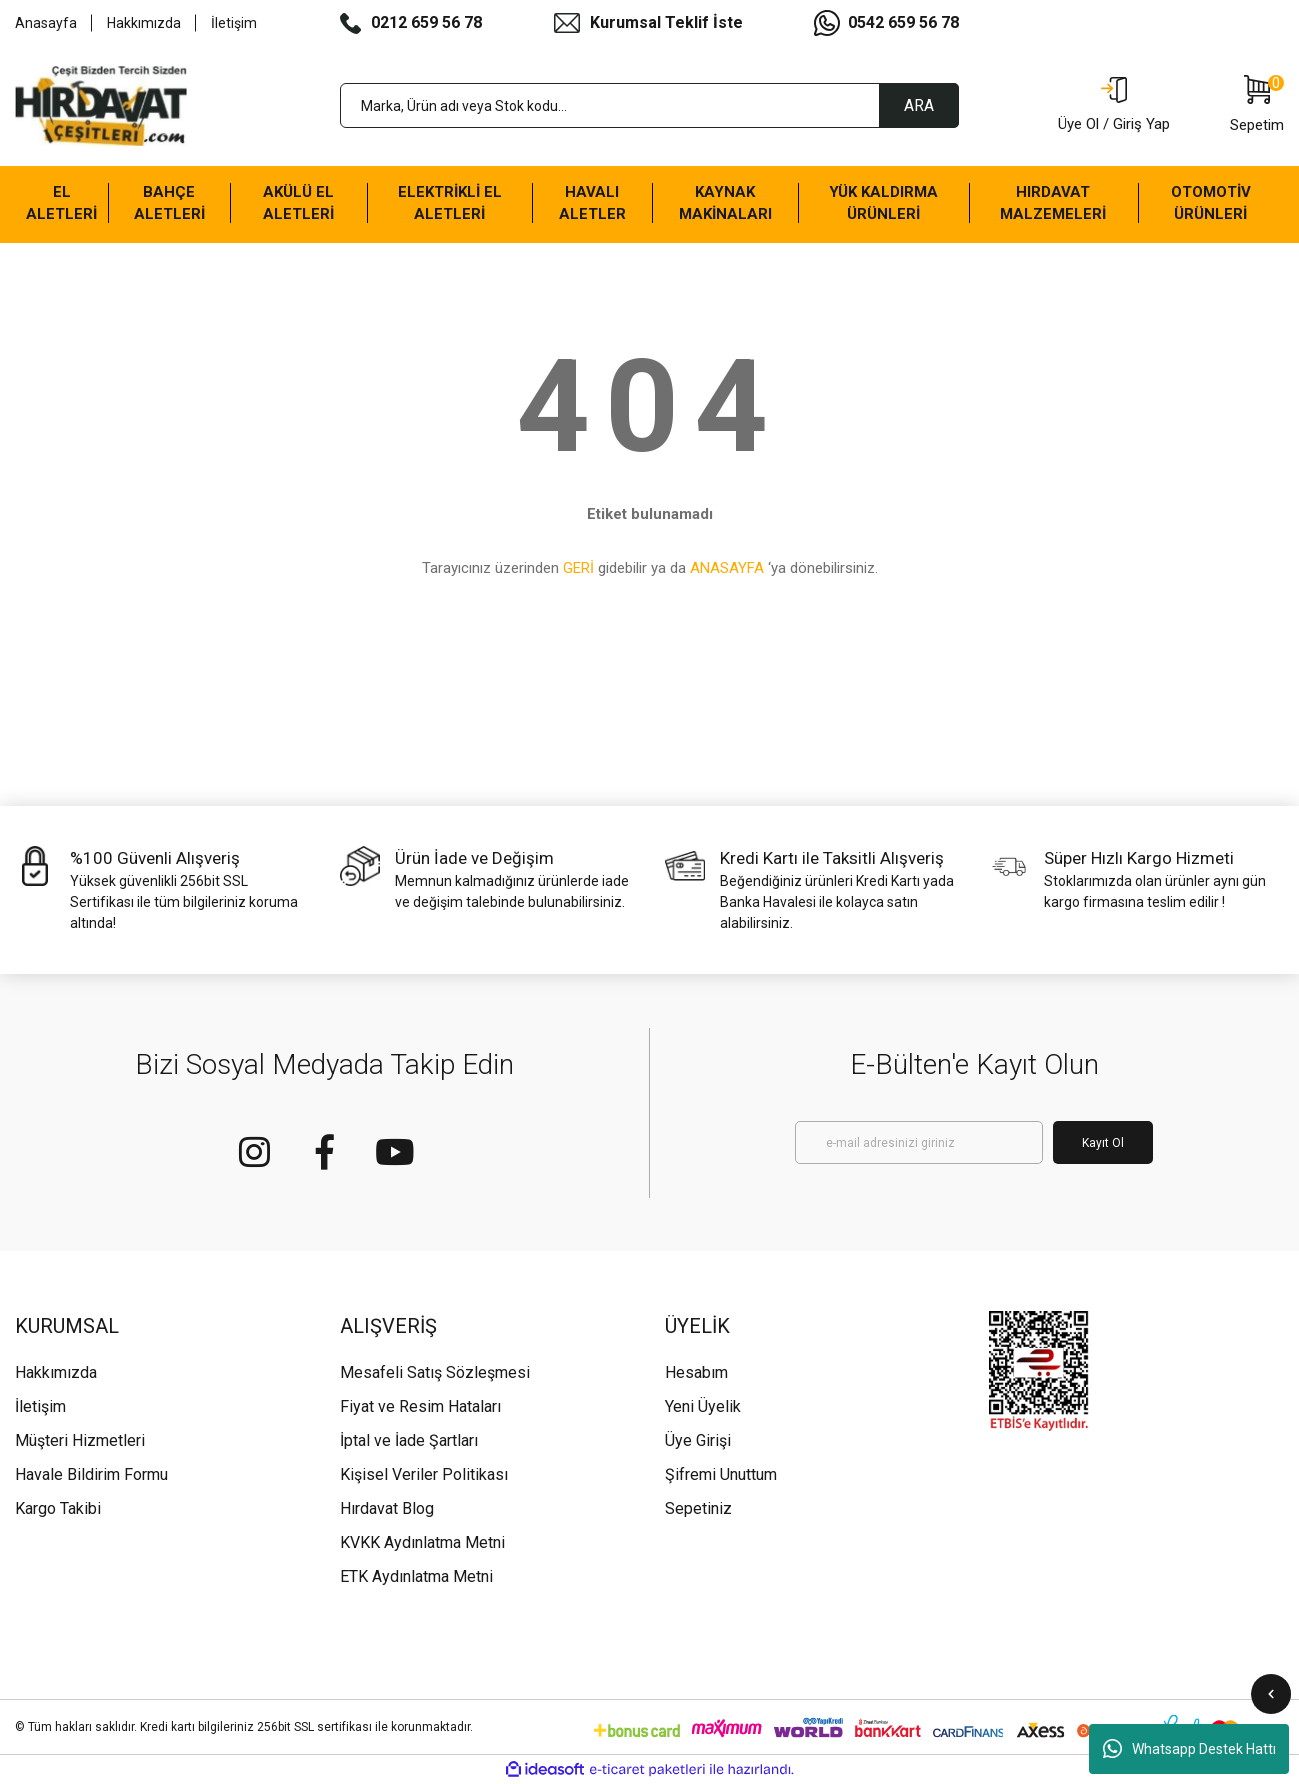 The width and height of the screenshot is (1299, 1784). I want to click on [Member Login], so click(1114, 106).